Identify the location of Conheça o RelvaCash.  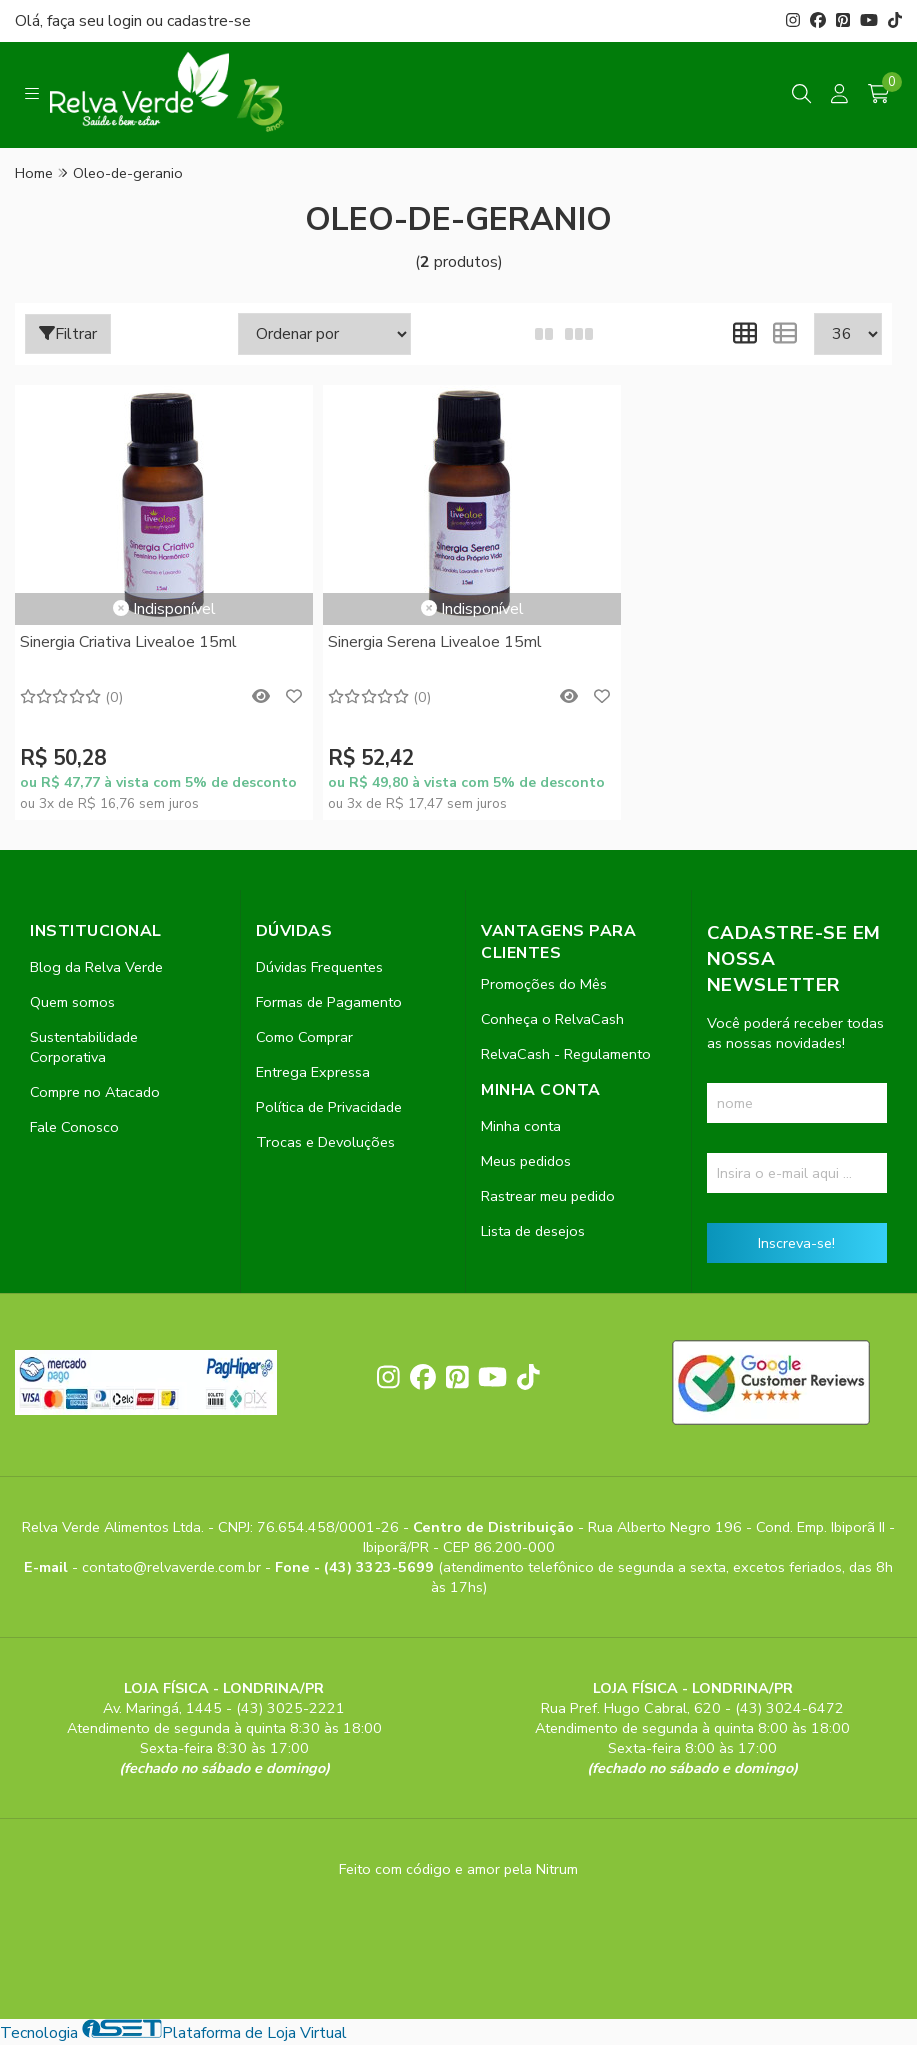
(552, 1020).